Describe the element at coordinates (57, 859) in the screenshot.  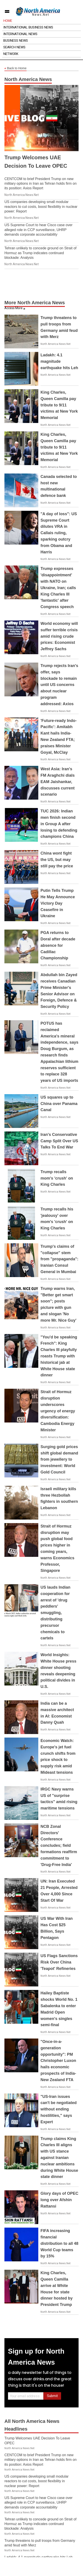
I see `China wont fight the US, but may still pay the price` at that location.